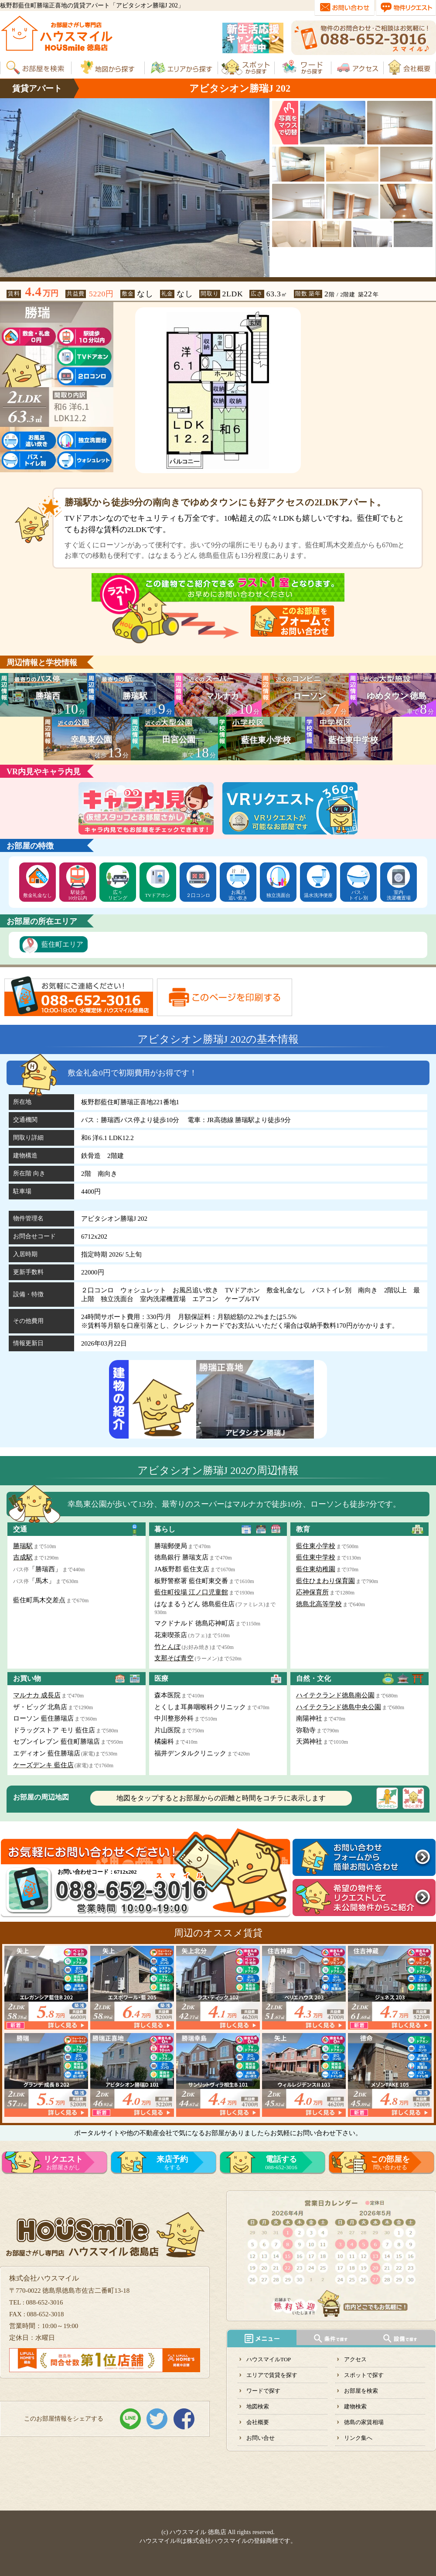  Describe the element at coordinates (198, 895) in the screenshot. I see `２口コンロ` at that location.